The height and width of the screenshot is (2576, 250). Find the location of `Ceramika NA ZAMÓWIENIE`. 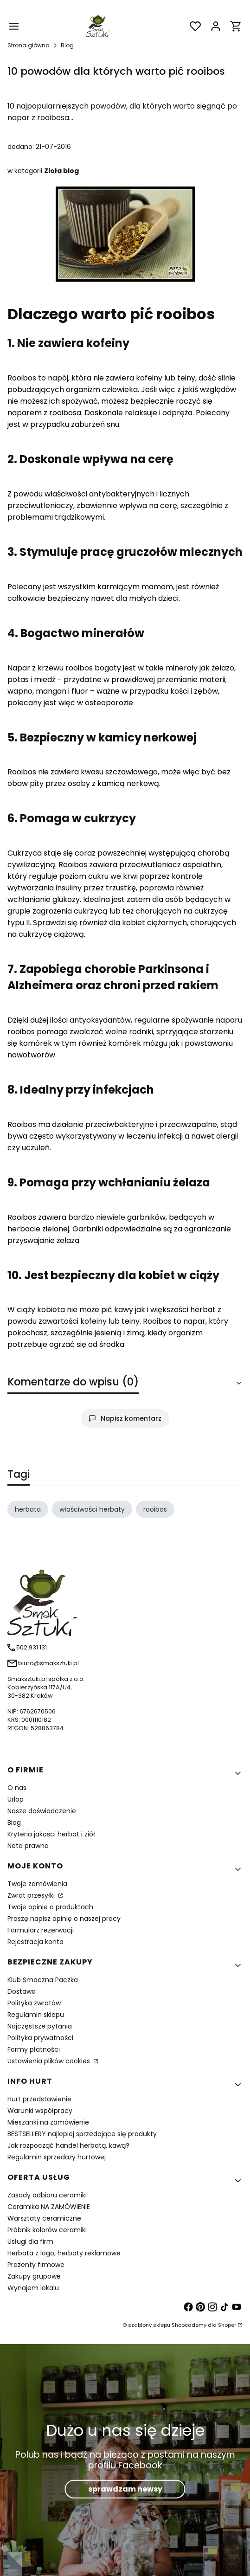

Ceramika NA ZAMÓWIENIE is located at coordinates (48, 2206).